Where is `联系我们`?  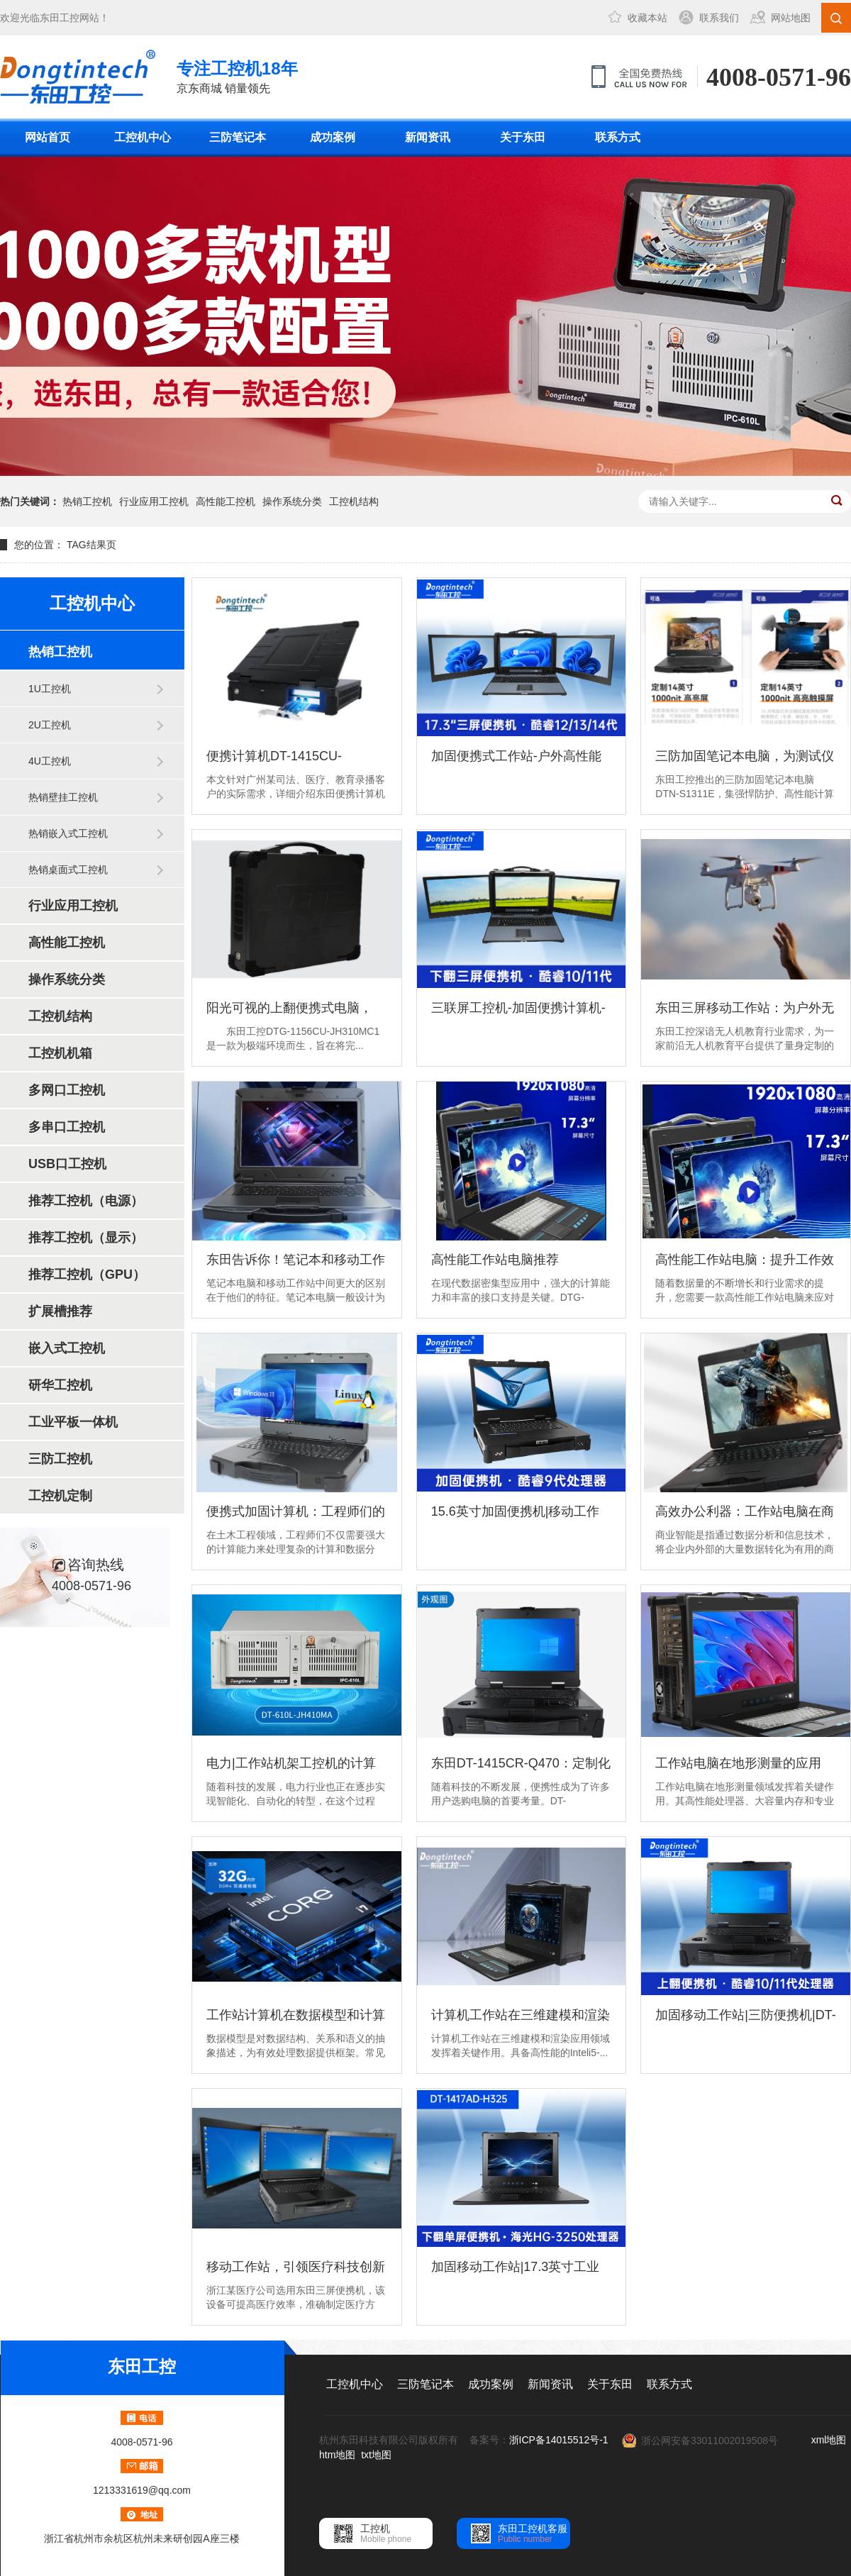 联系我们 is located at coordinates (719, 17).